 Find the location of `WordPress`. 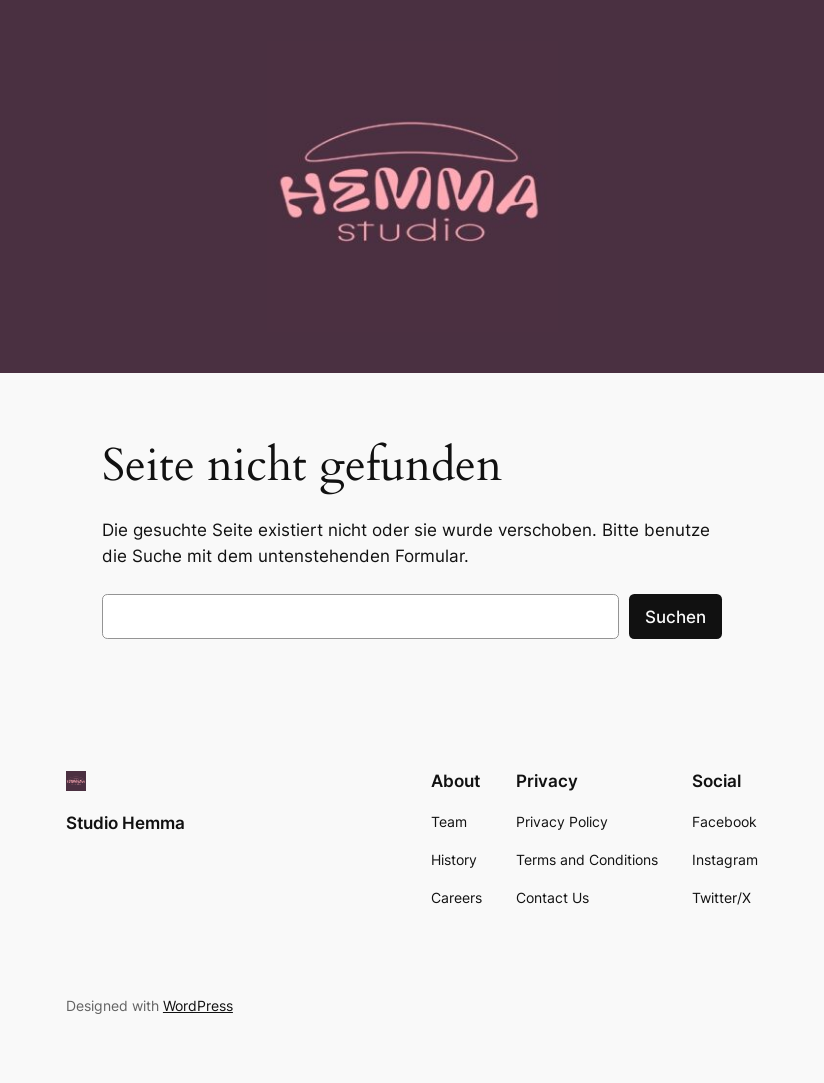

WordPress is located at coordinates (198, 1005).